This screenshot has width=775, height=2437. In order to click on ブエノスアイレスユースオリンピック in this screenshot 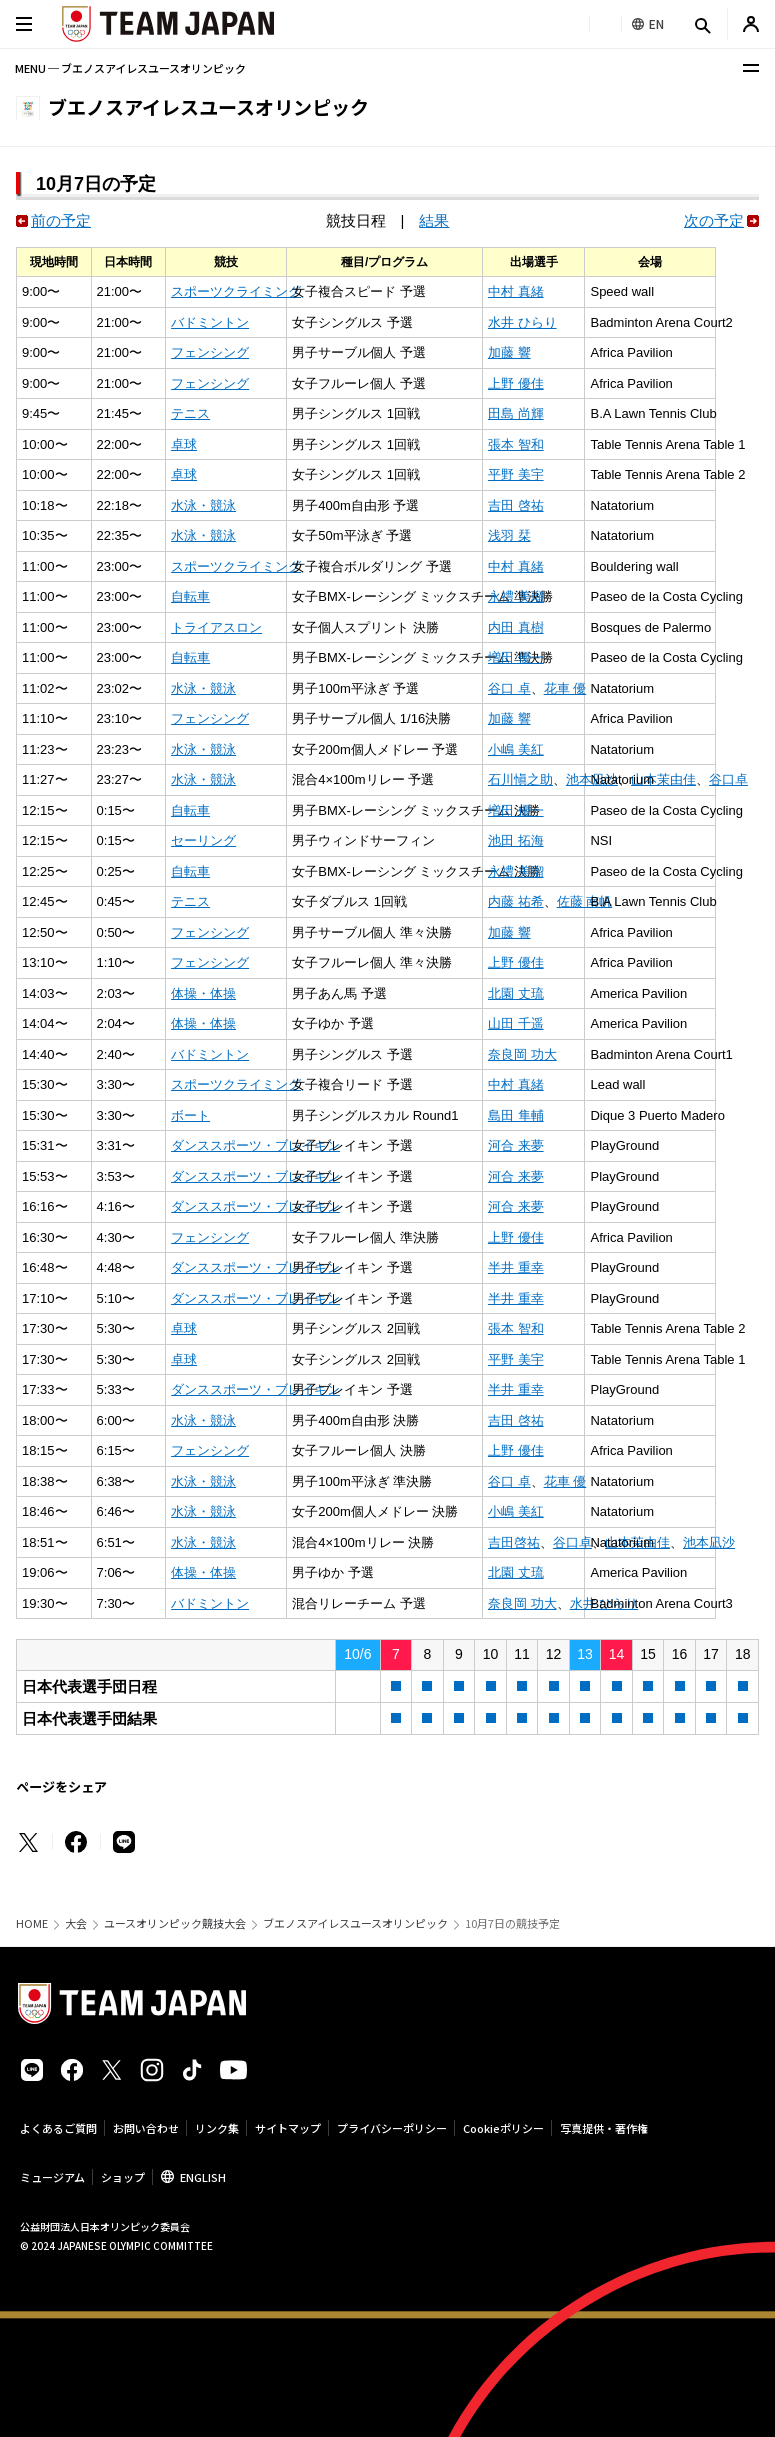, I will do `click(355, 1923)`.